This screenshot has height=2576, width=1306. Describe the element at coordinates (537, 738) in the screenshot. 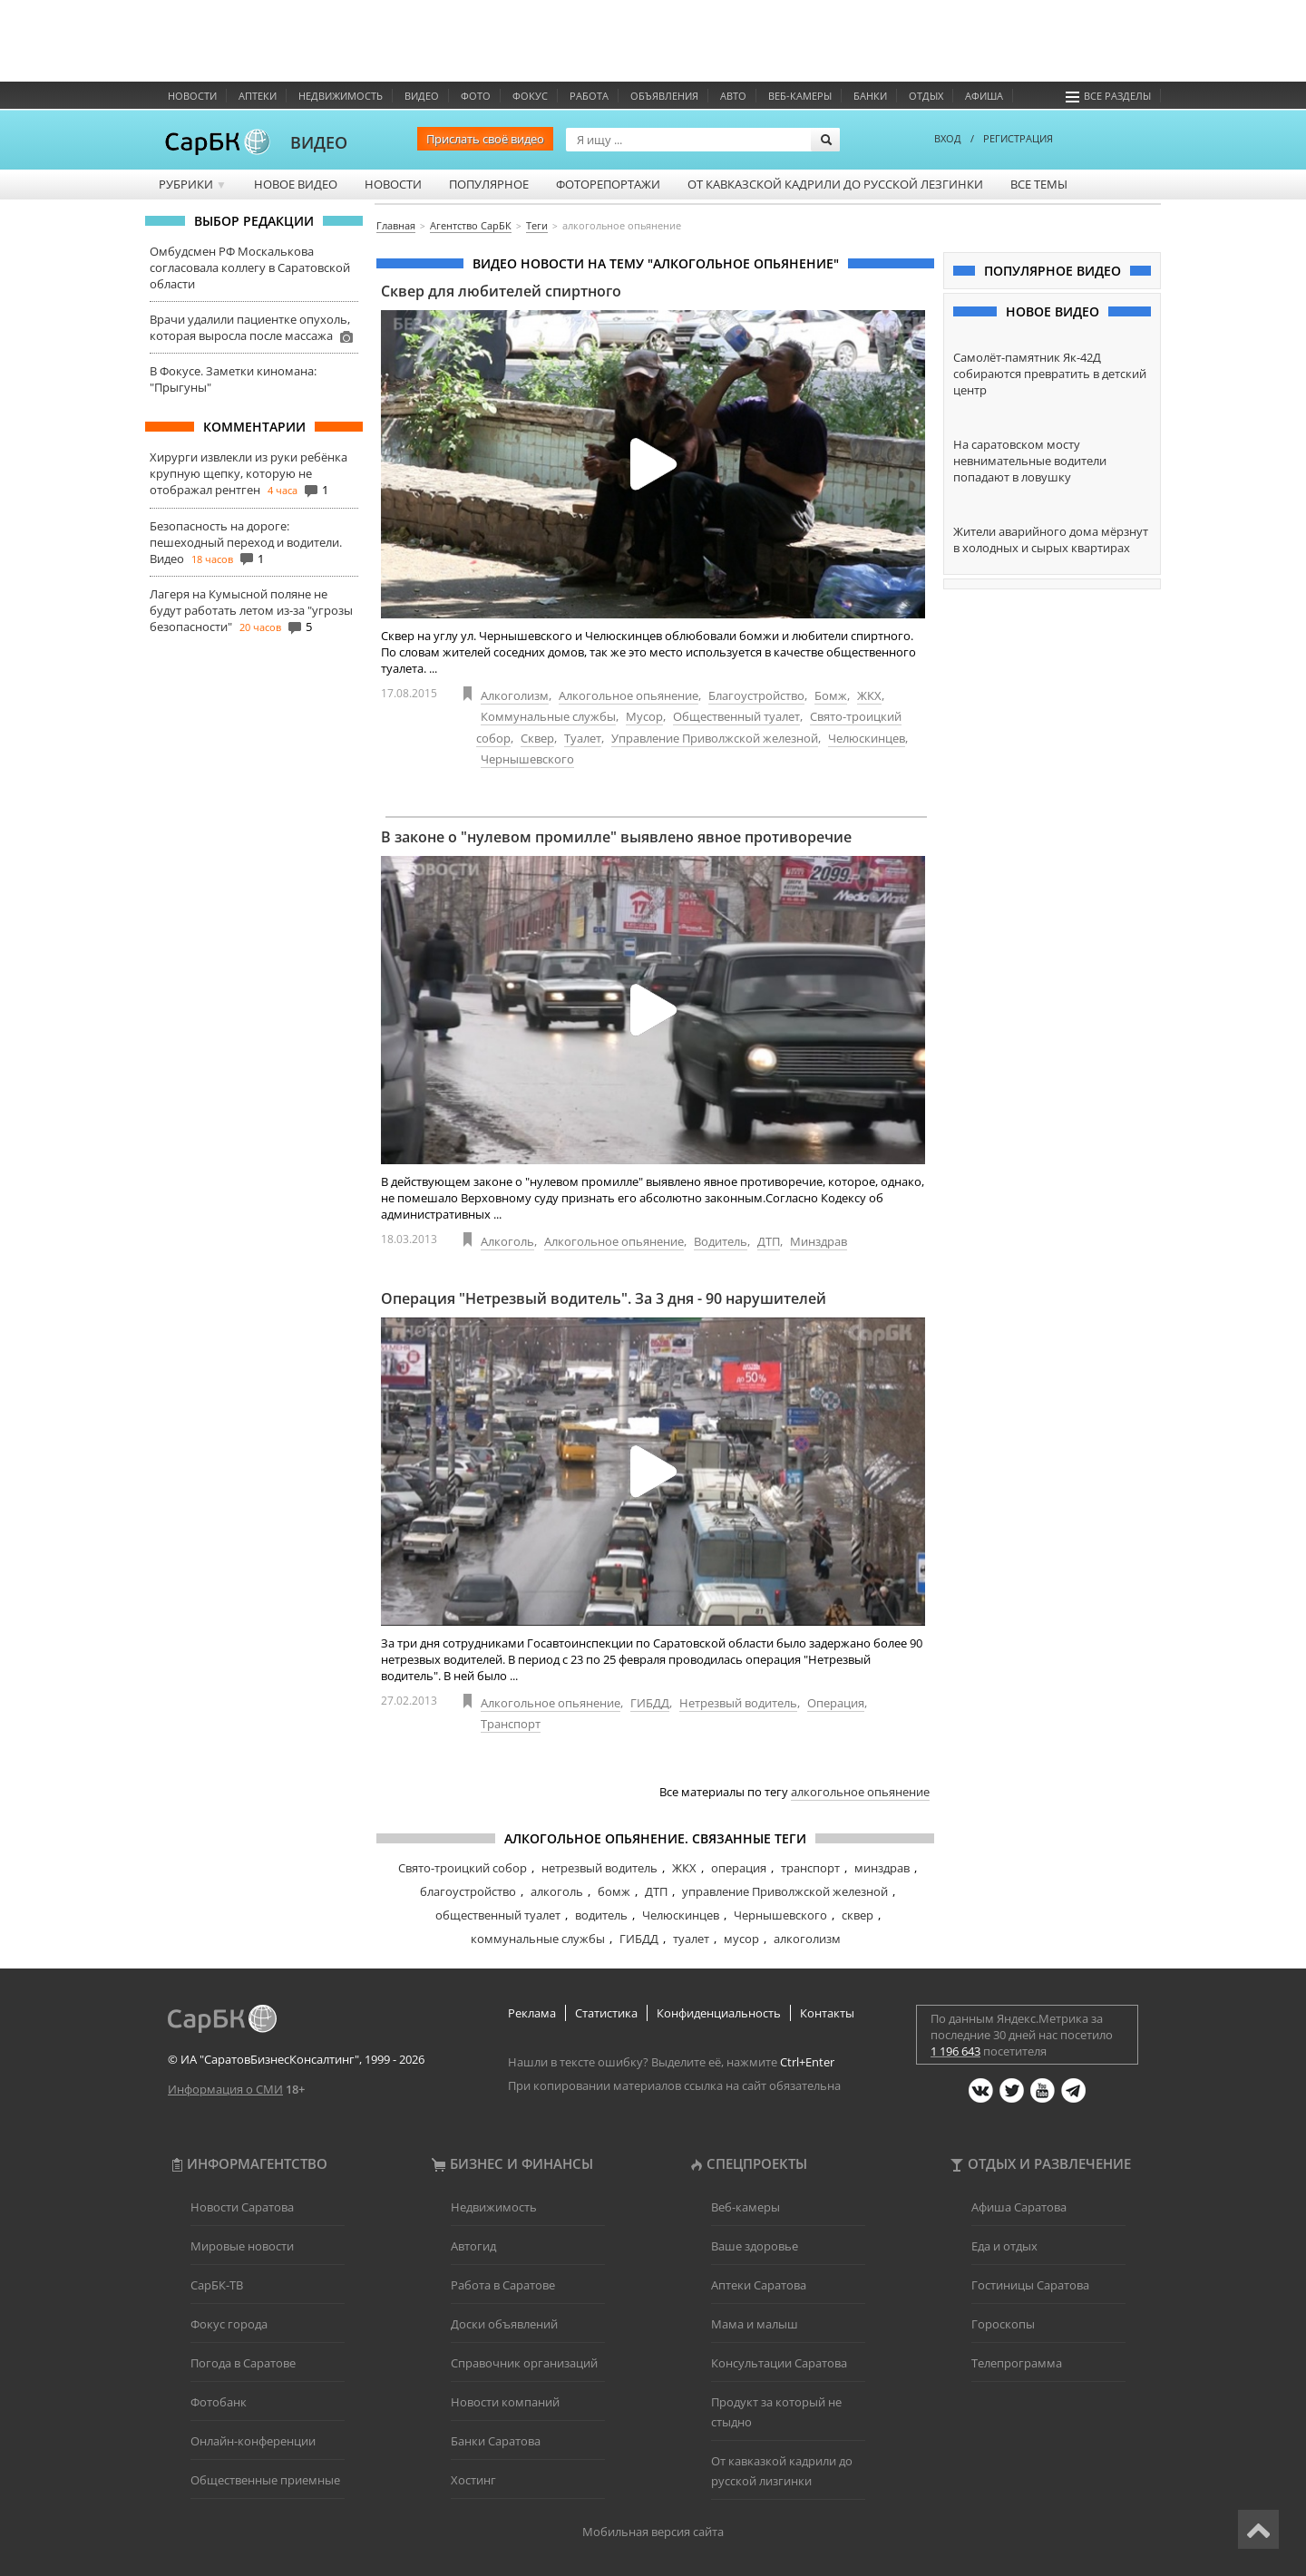

I see `Сквер` at that location.